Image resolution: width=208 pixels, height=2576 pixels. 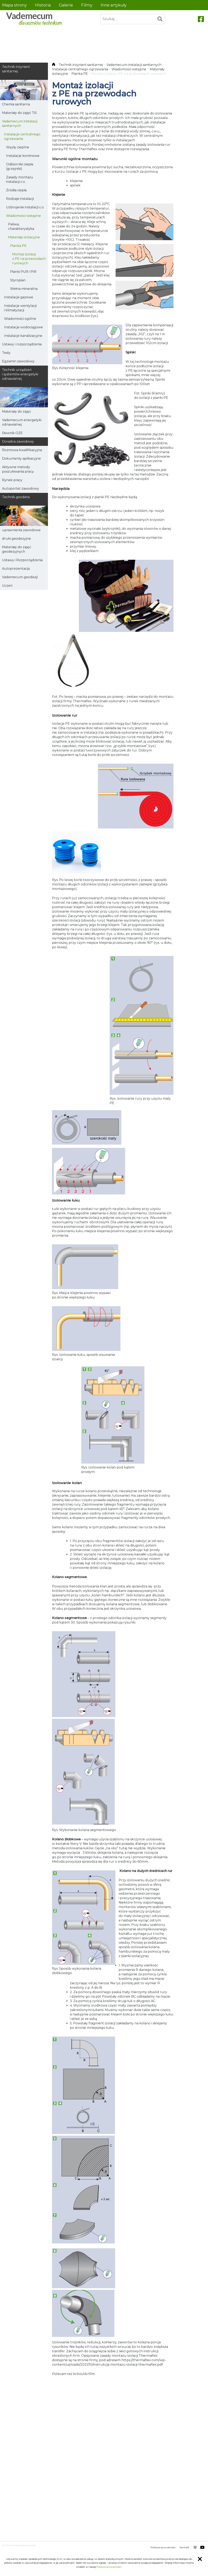 What do you see at coordinates (22, 450) in the screenshot?
I see `Rozmowa kwalifikacyjna` at bounding box center [22, 450].